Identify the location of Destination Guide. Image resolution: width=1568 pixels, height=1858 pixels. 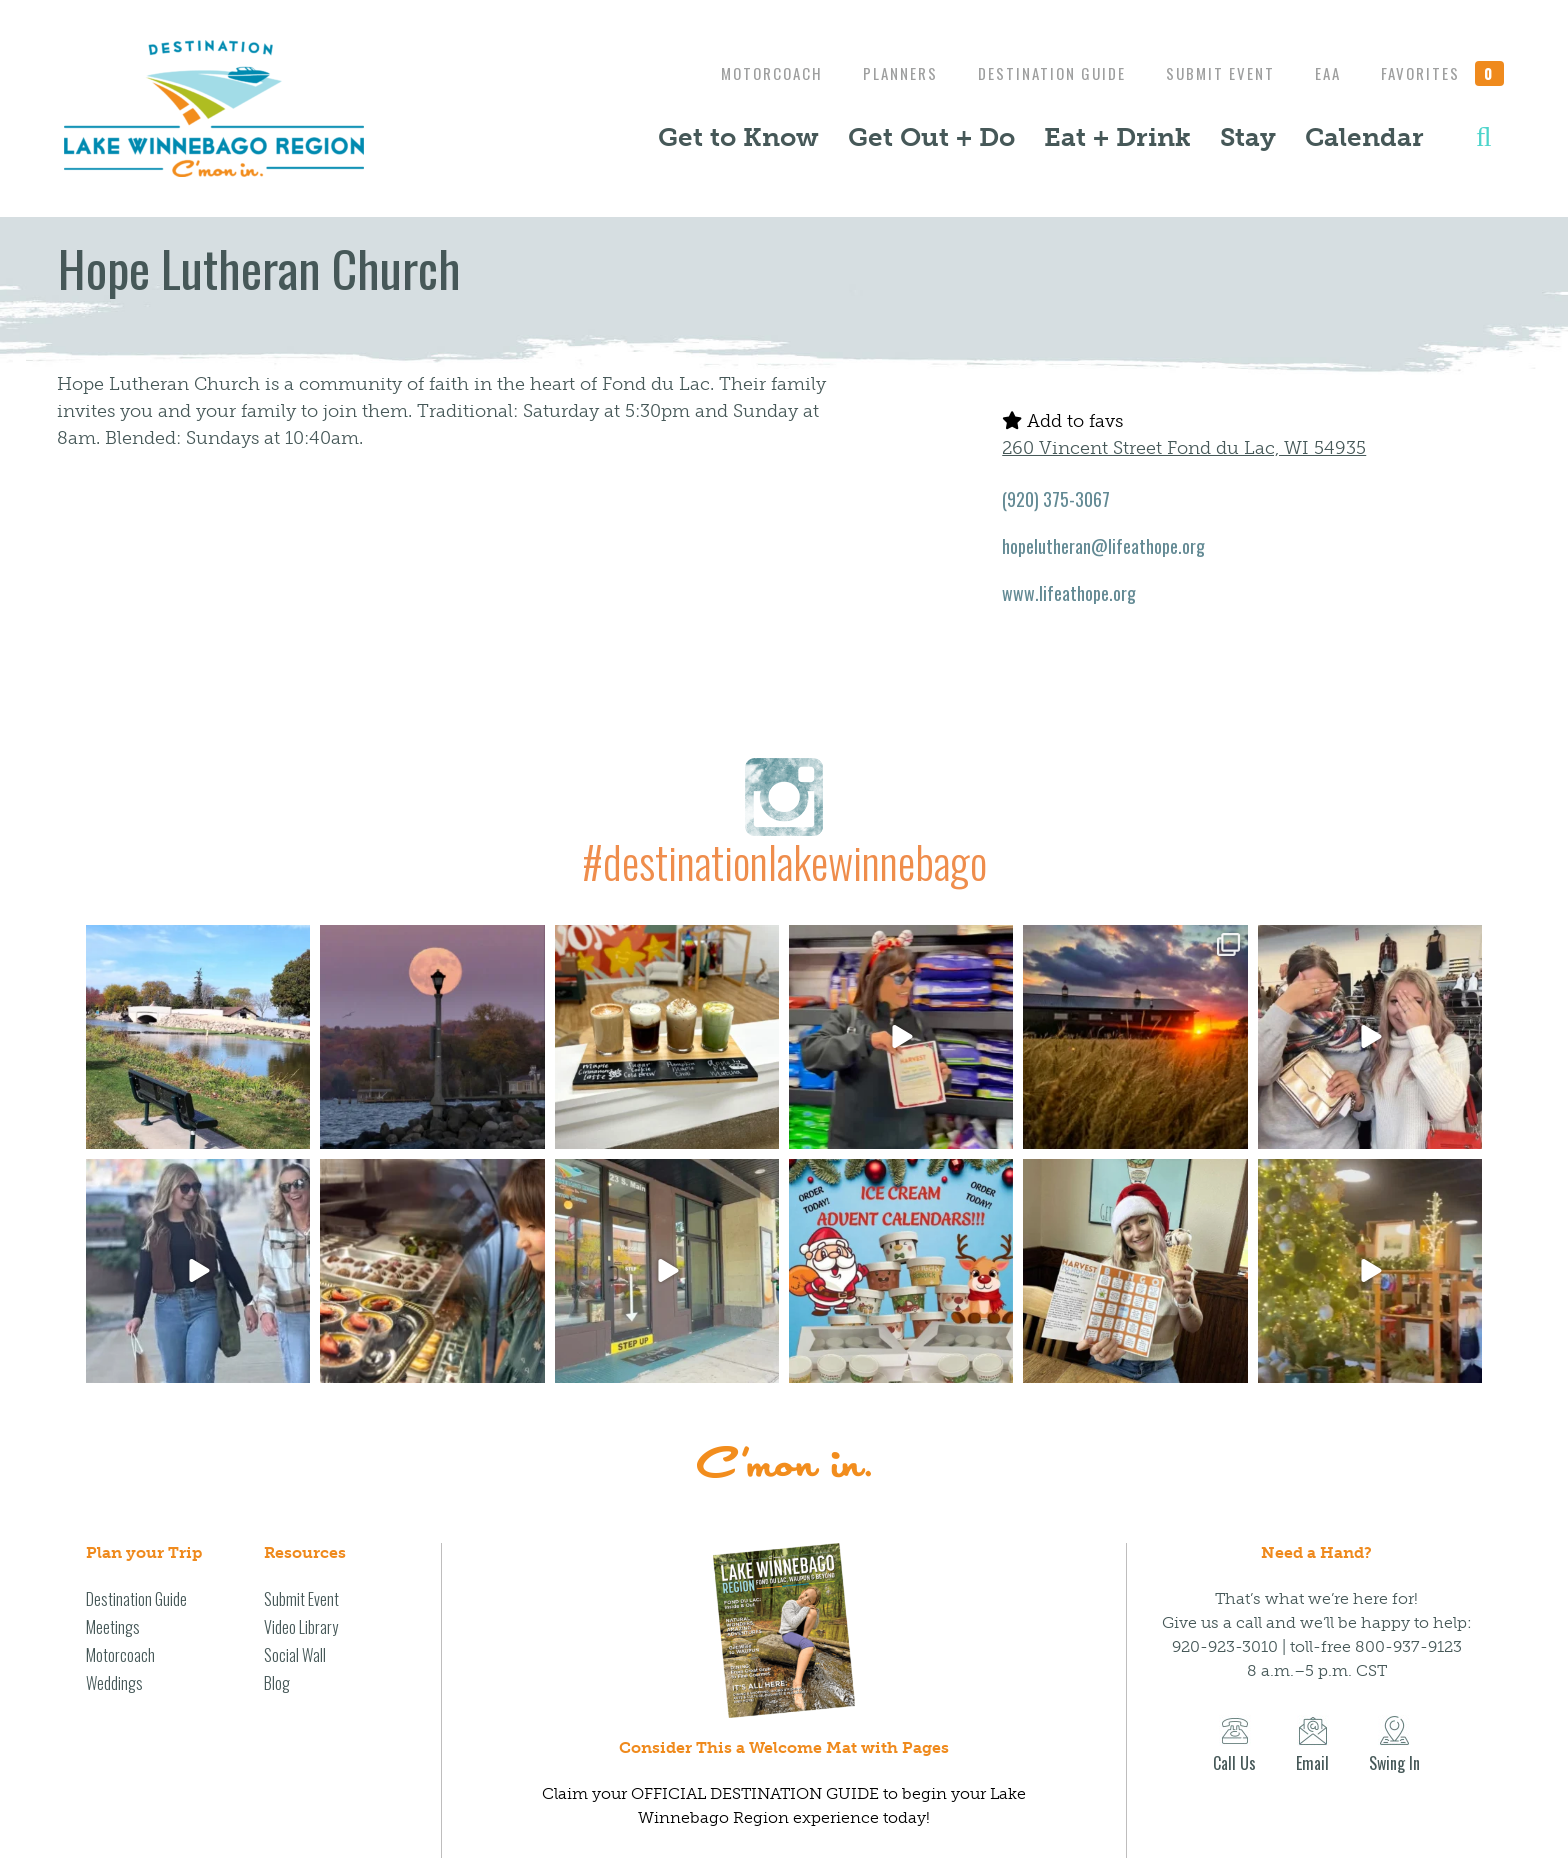
(1037, 73).